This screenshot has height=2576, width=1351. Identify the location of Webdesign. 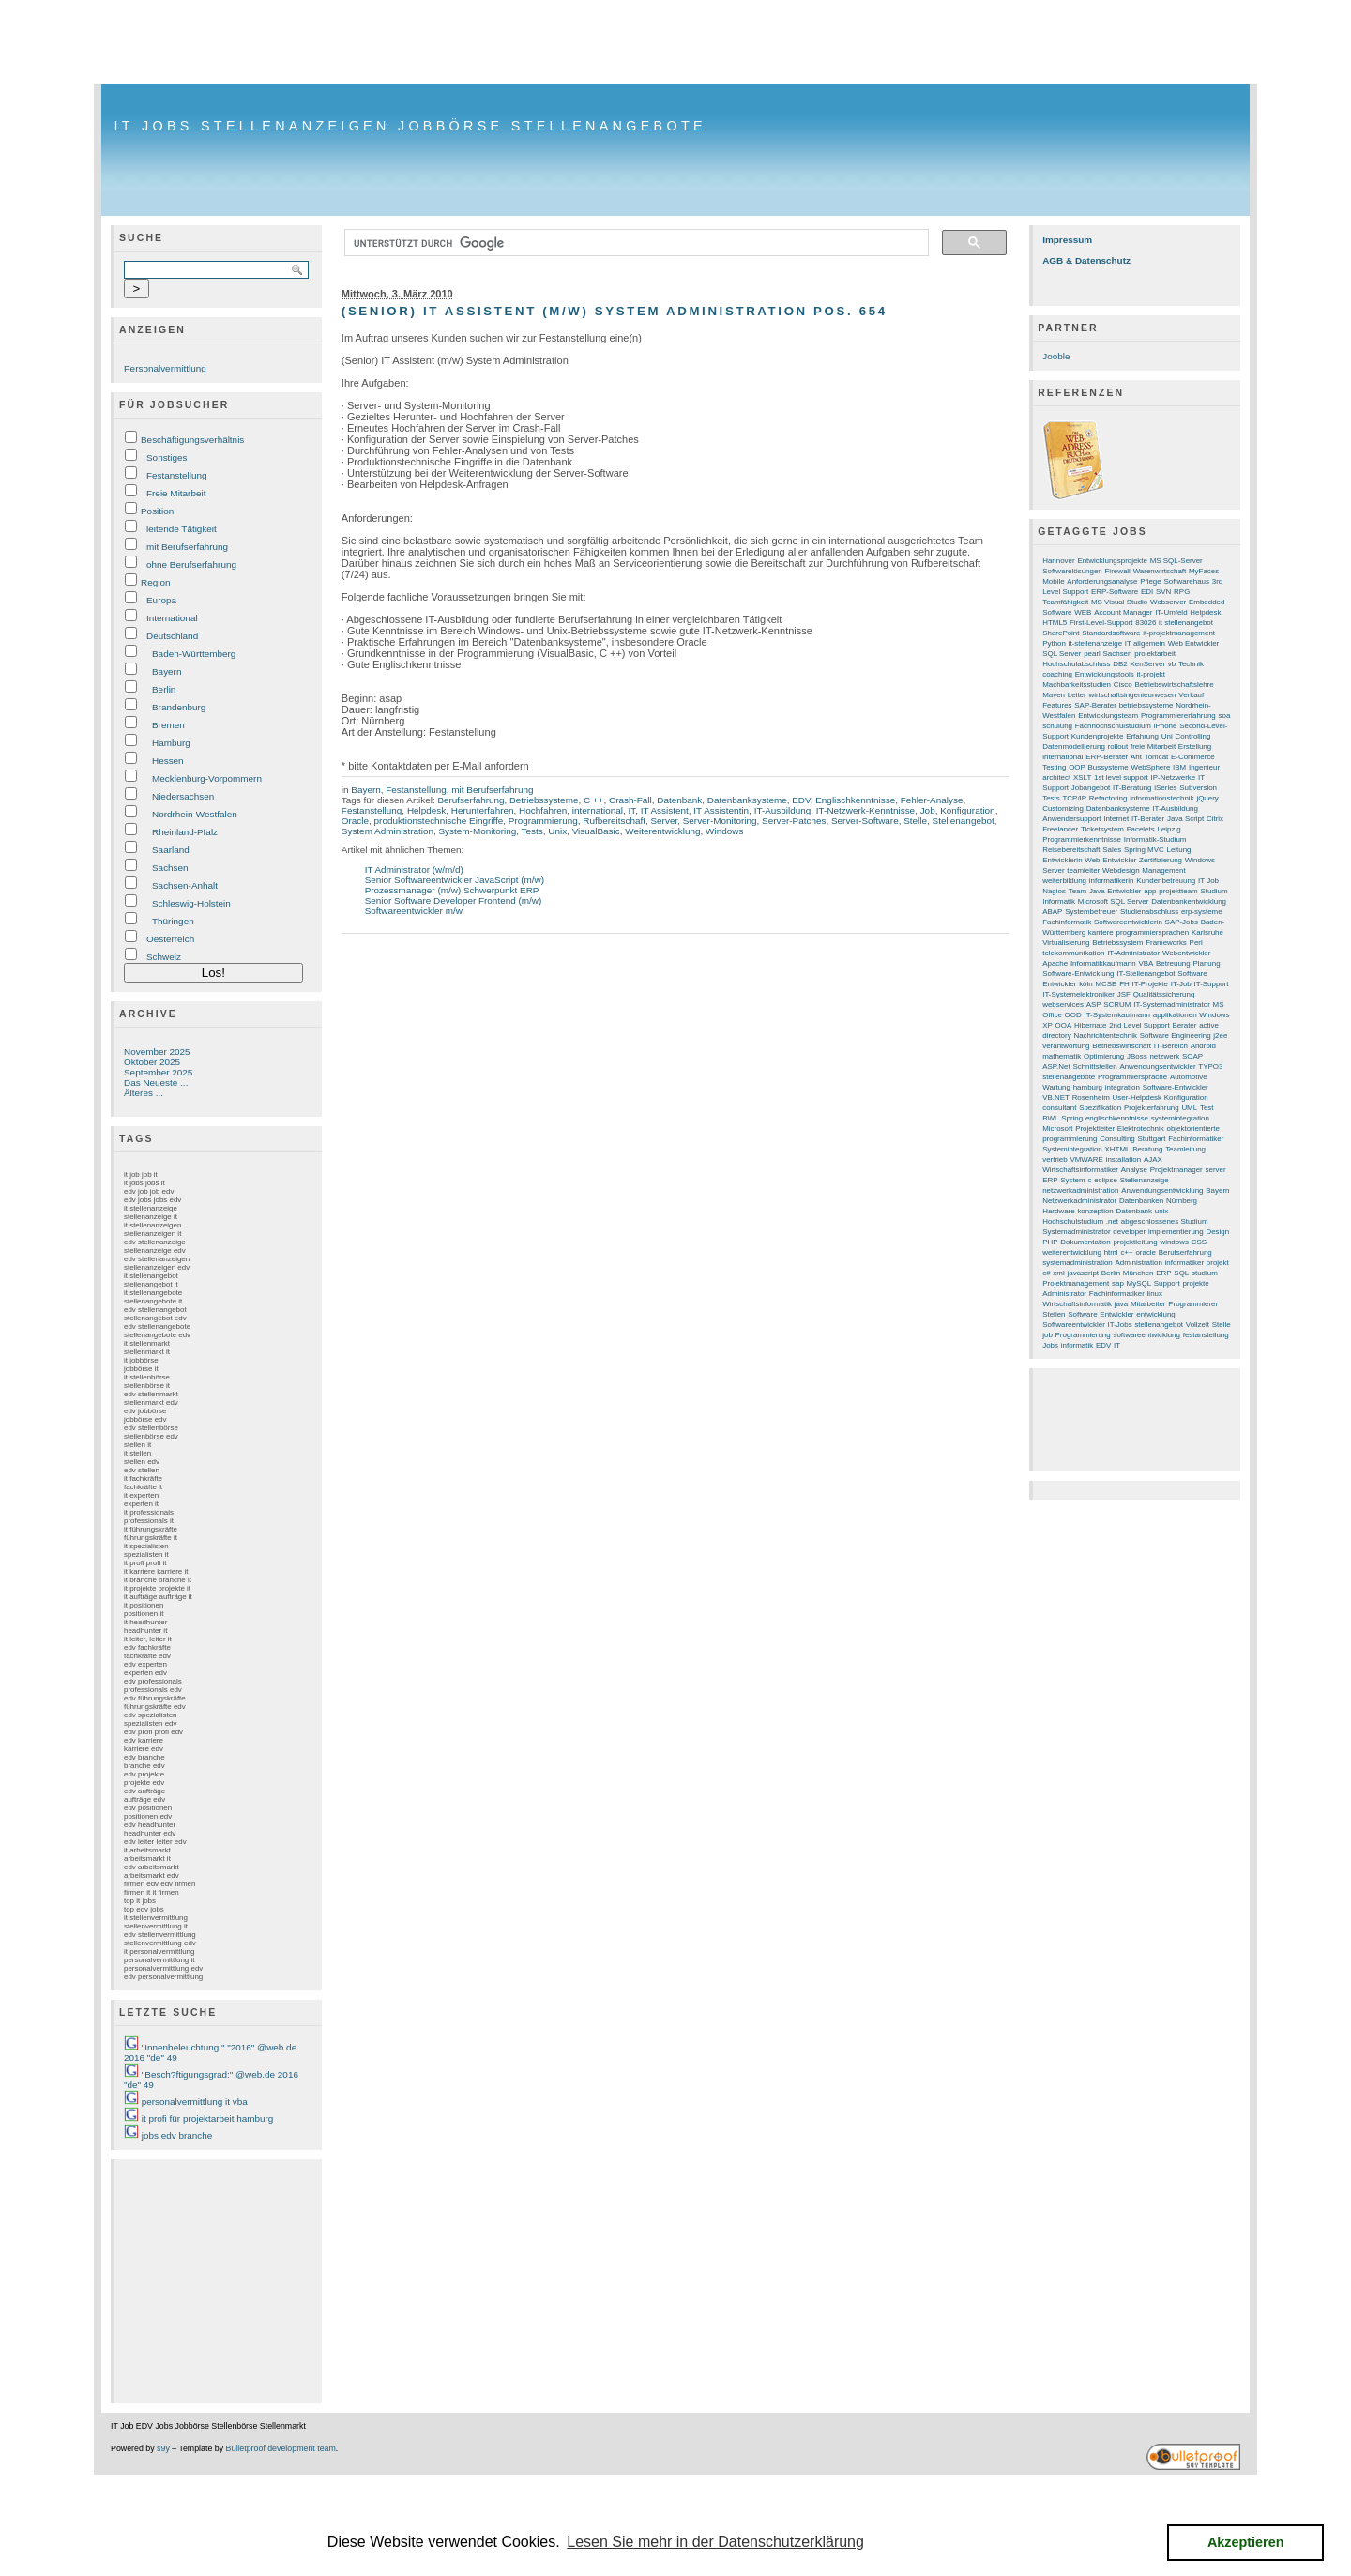
(1121, 870).